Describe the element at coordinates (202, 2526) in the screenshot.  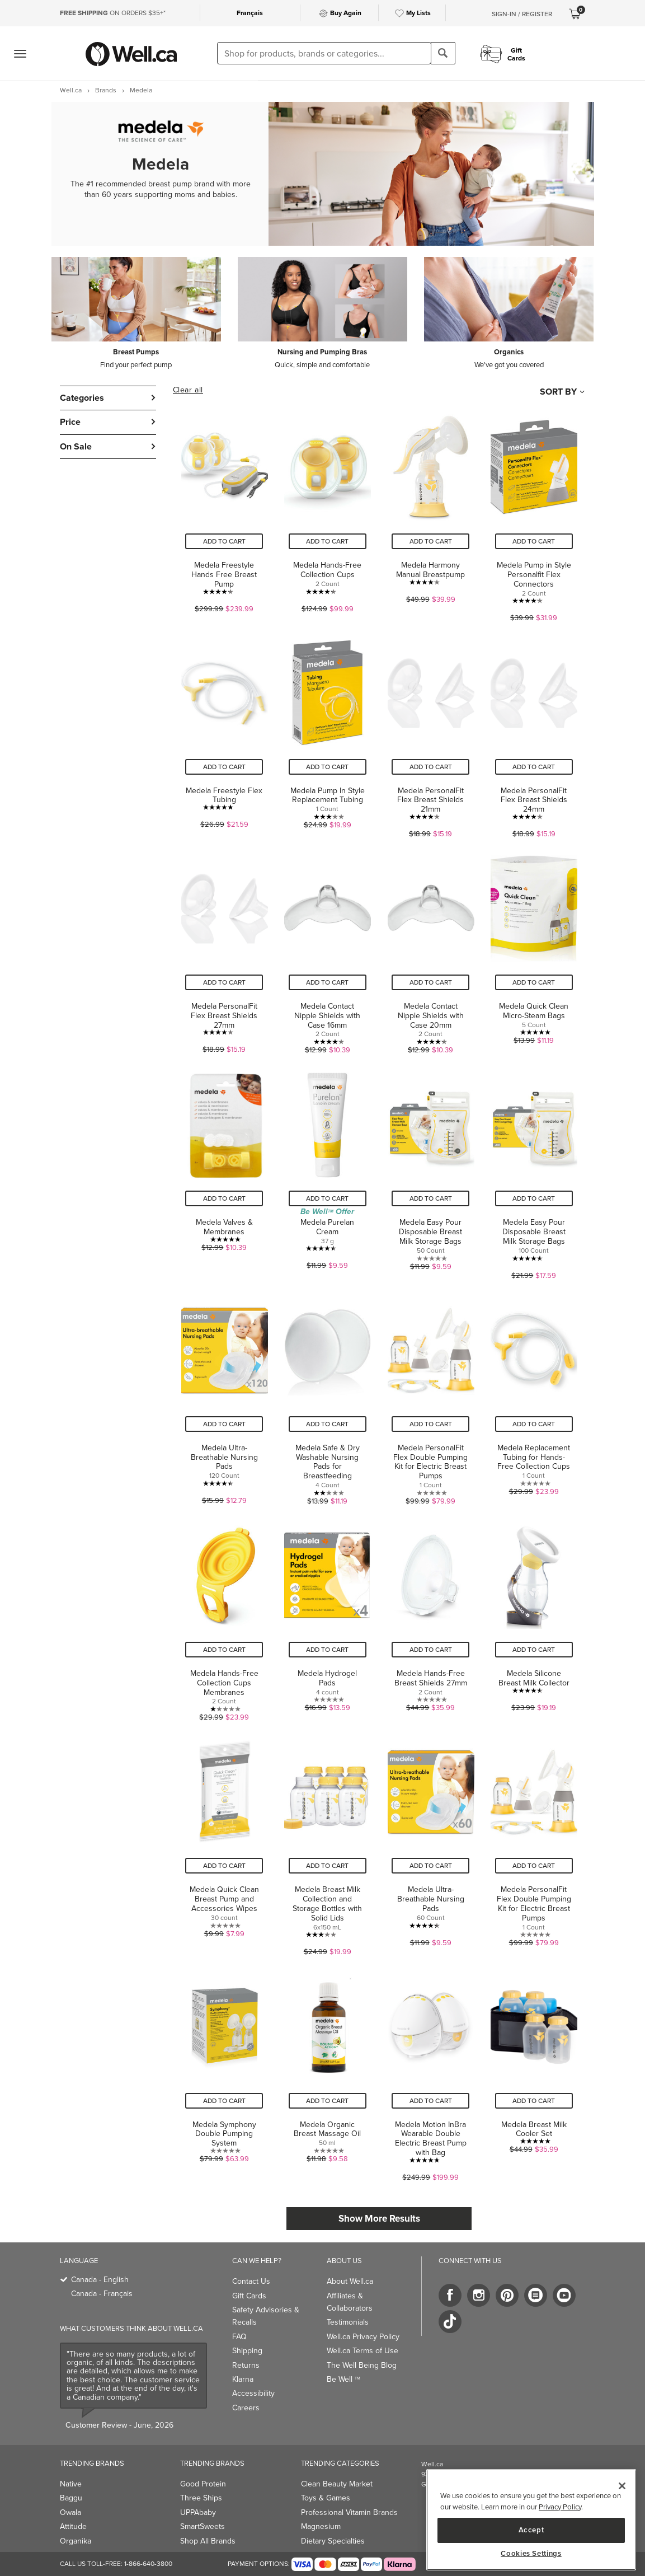
I see `SmartSweets` at that location.